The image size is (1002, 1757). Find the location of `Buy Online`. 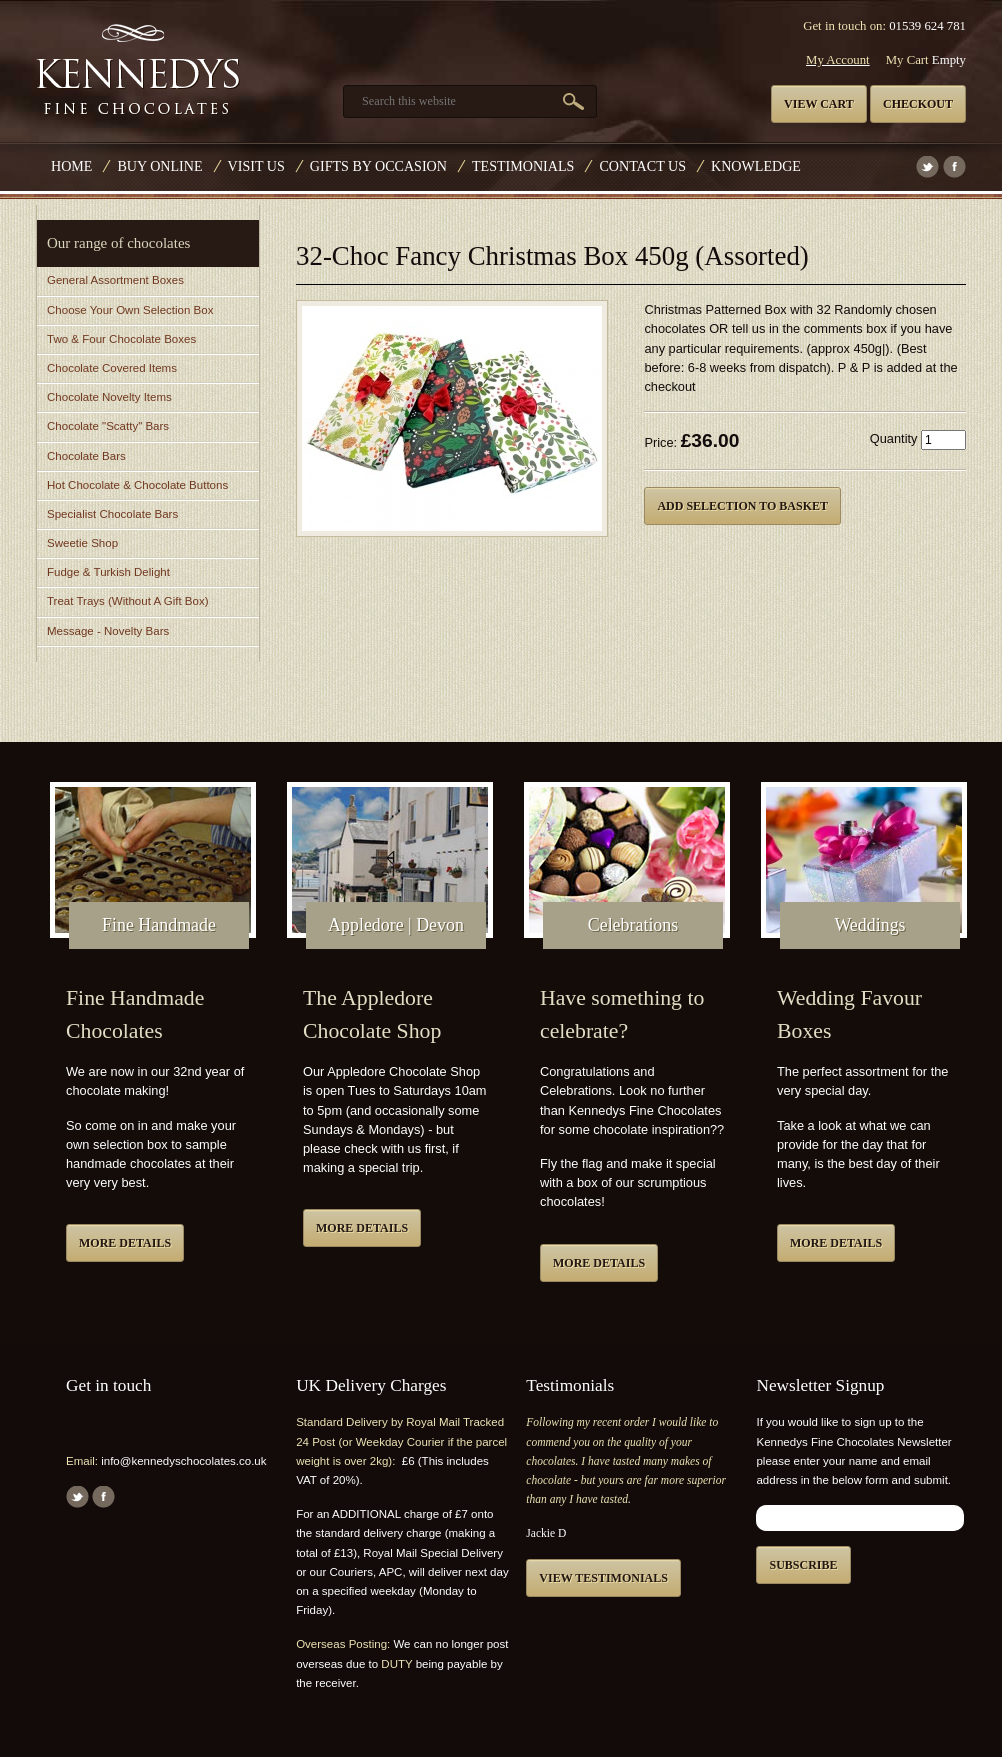

Buy Online is located at coordinates (159, 166).